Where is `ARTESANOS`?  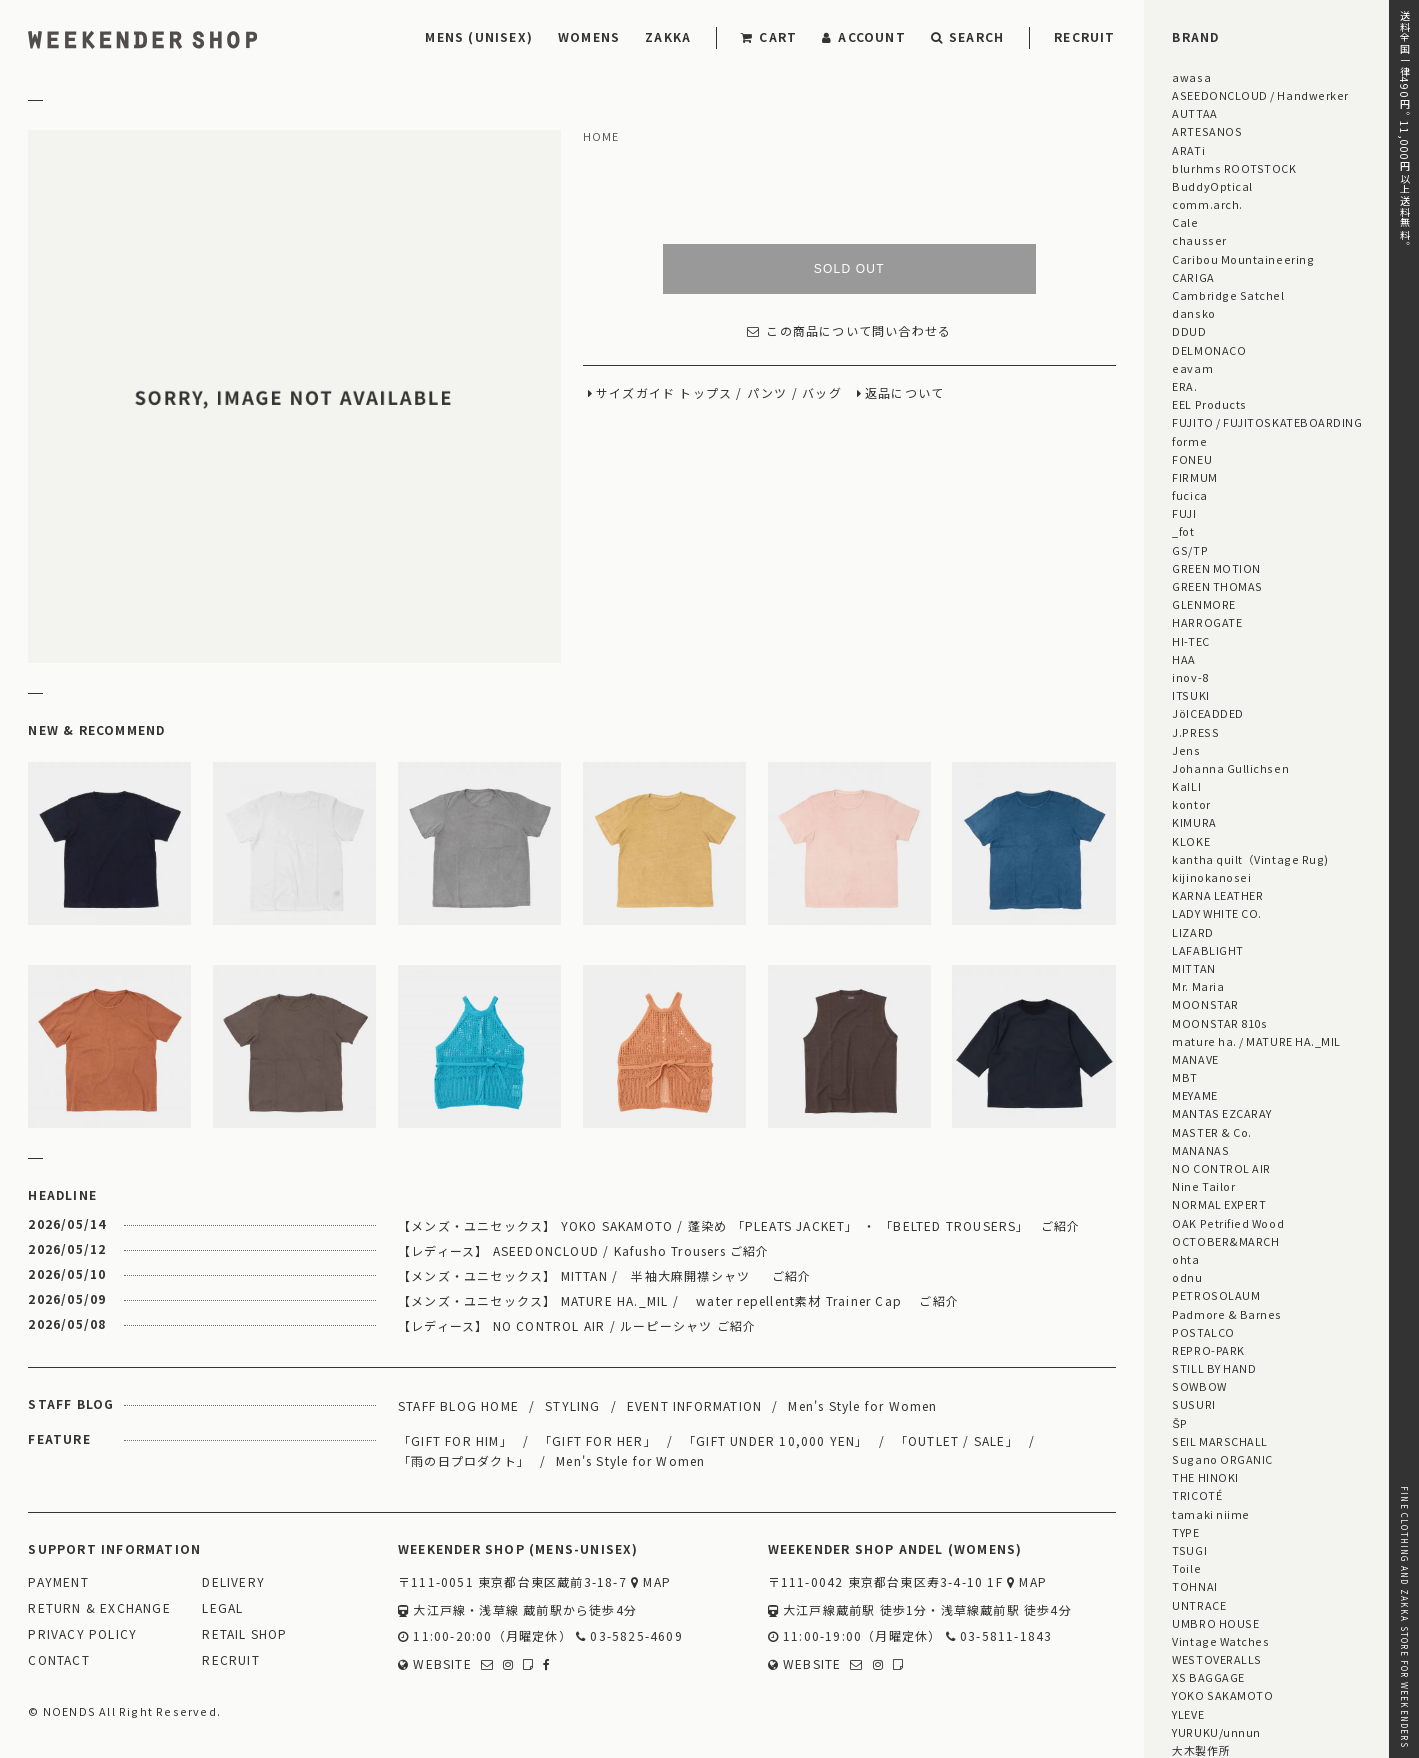
ARTESANOS is located at coordinates (1207, 131).